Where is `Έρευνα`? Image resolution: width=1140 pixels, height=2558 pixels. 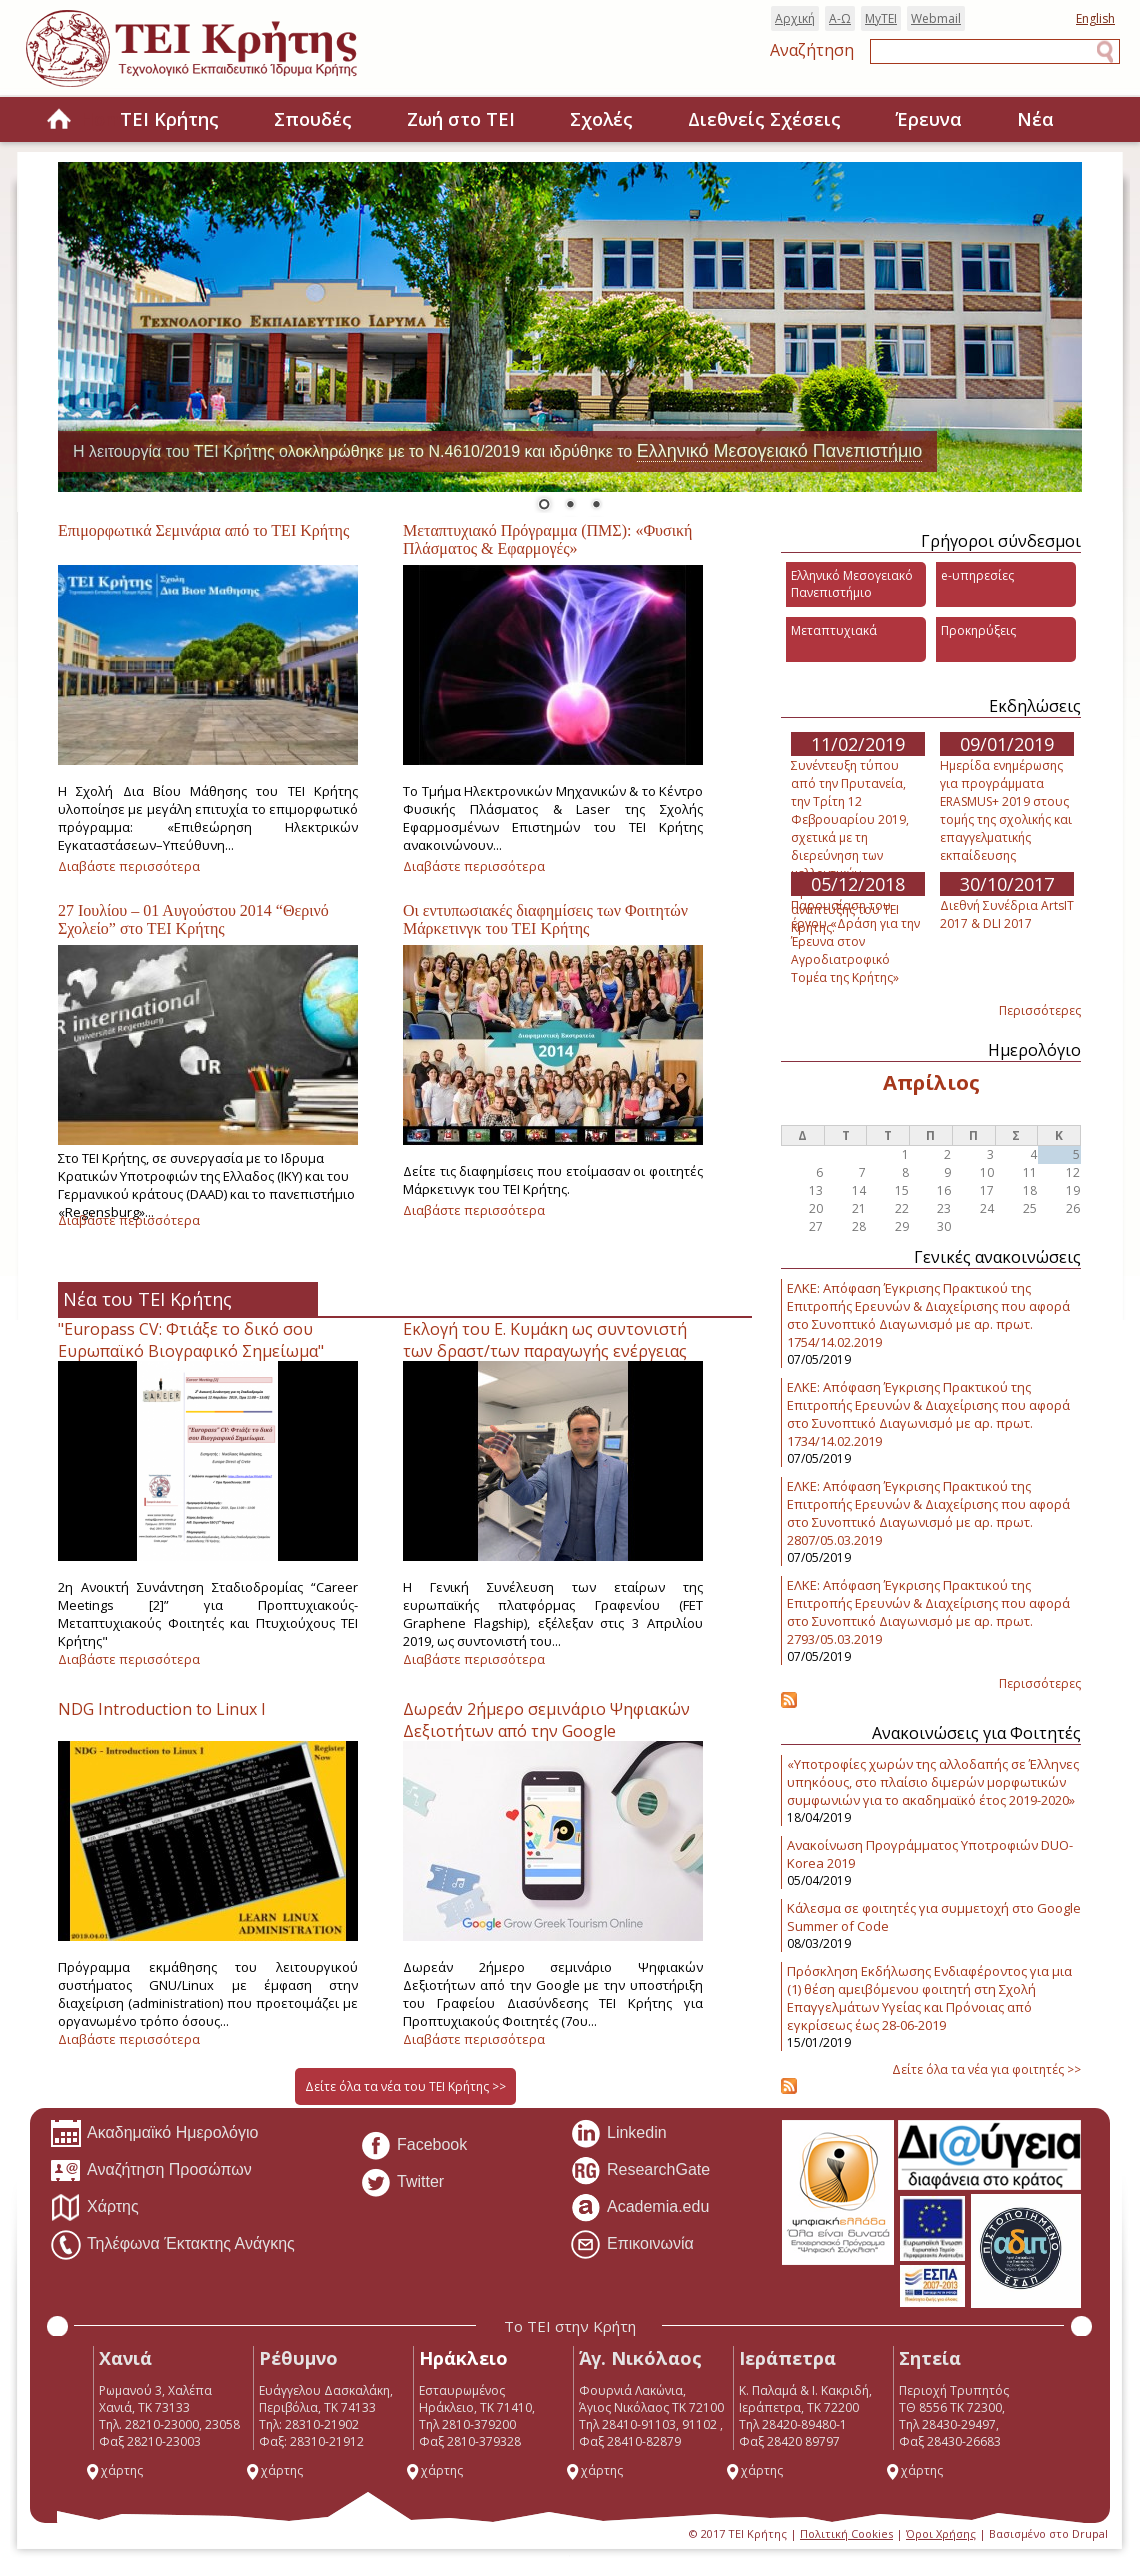 Έρευνα is located at coordinates (929, 119).